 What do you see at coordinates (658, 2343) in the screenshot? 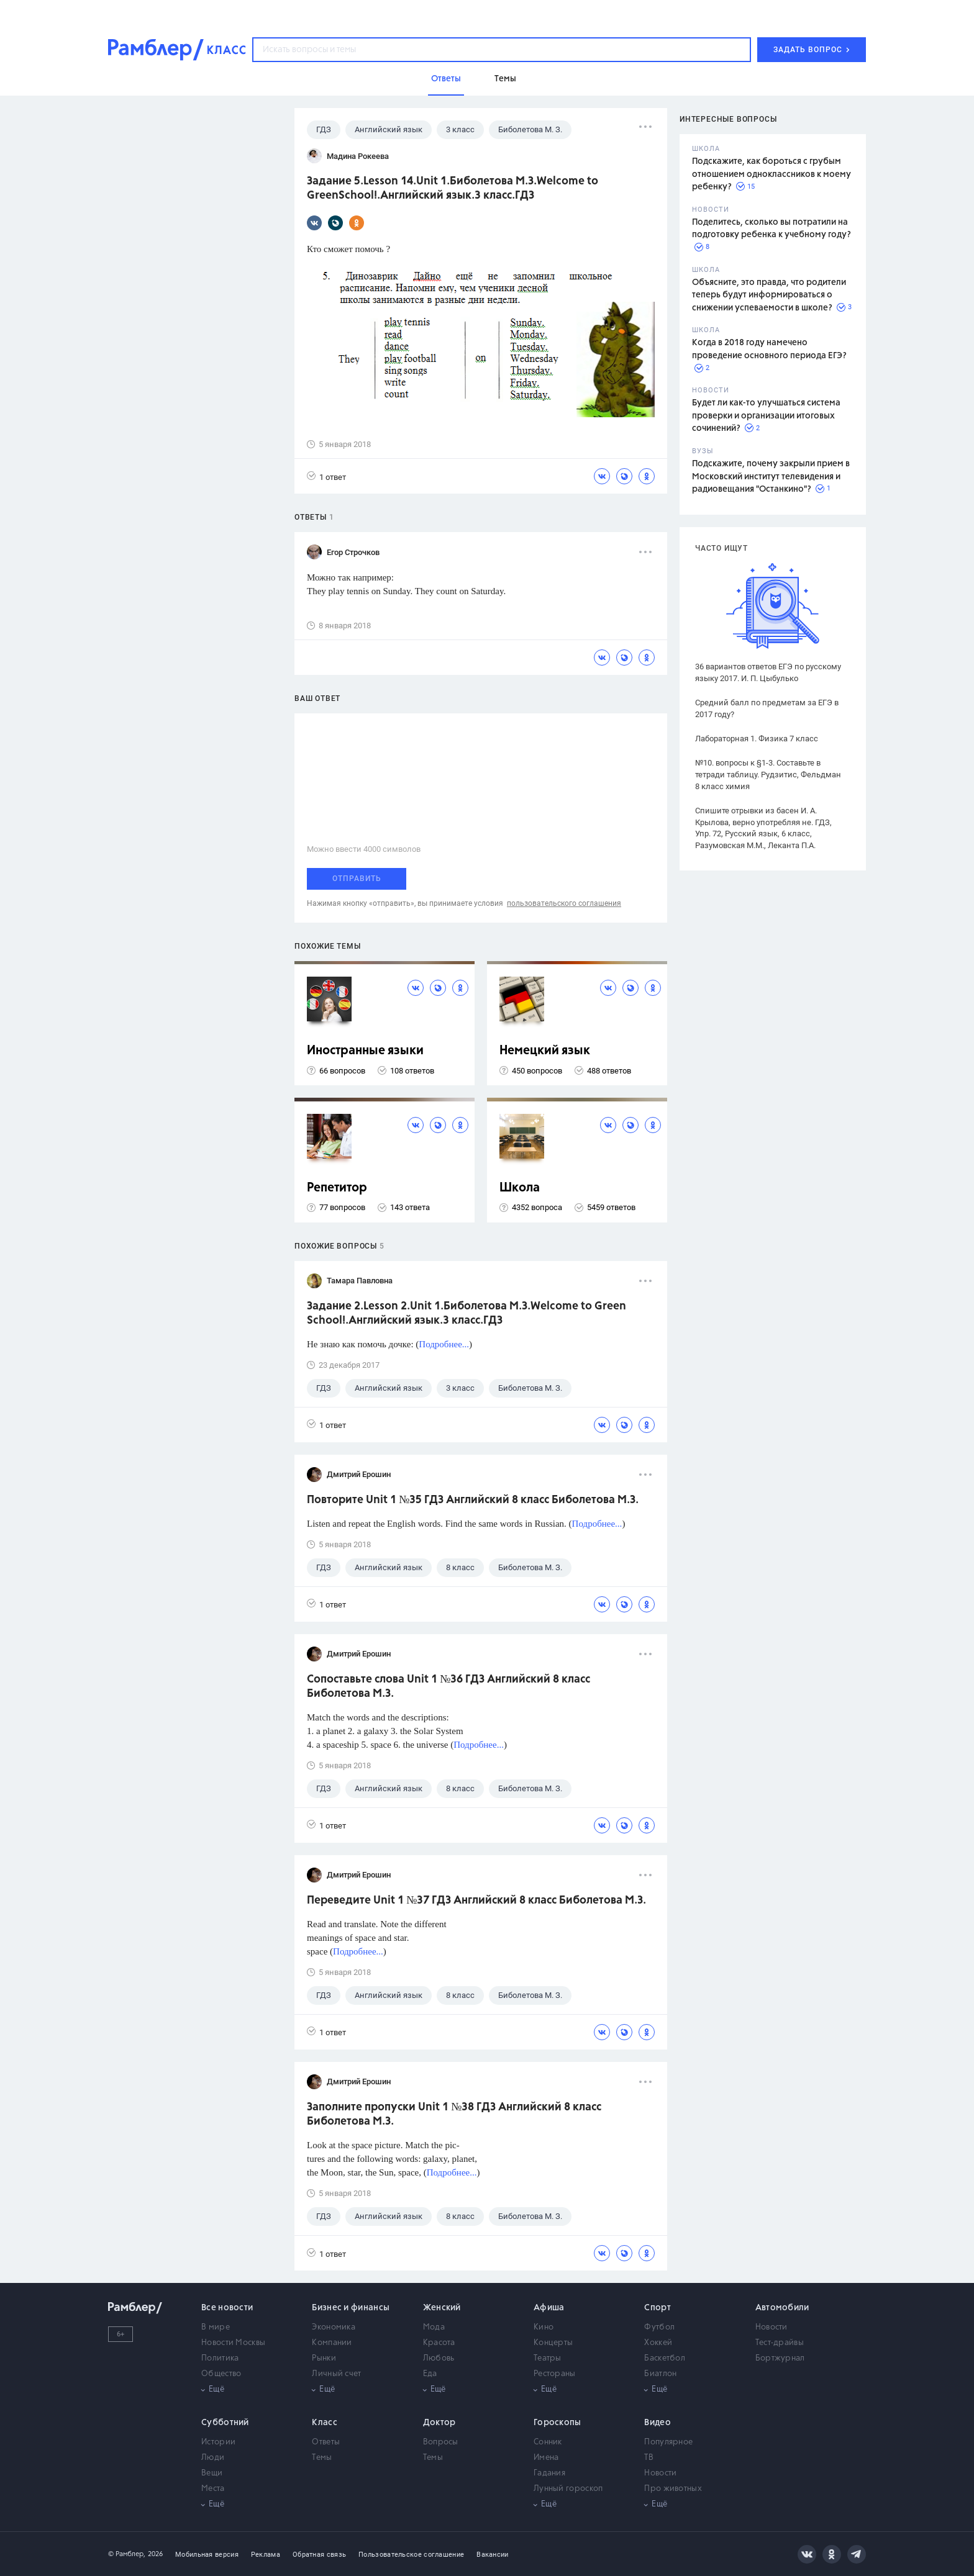
I see `Хоккей` at bounding box center [658, 2343].